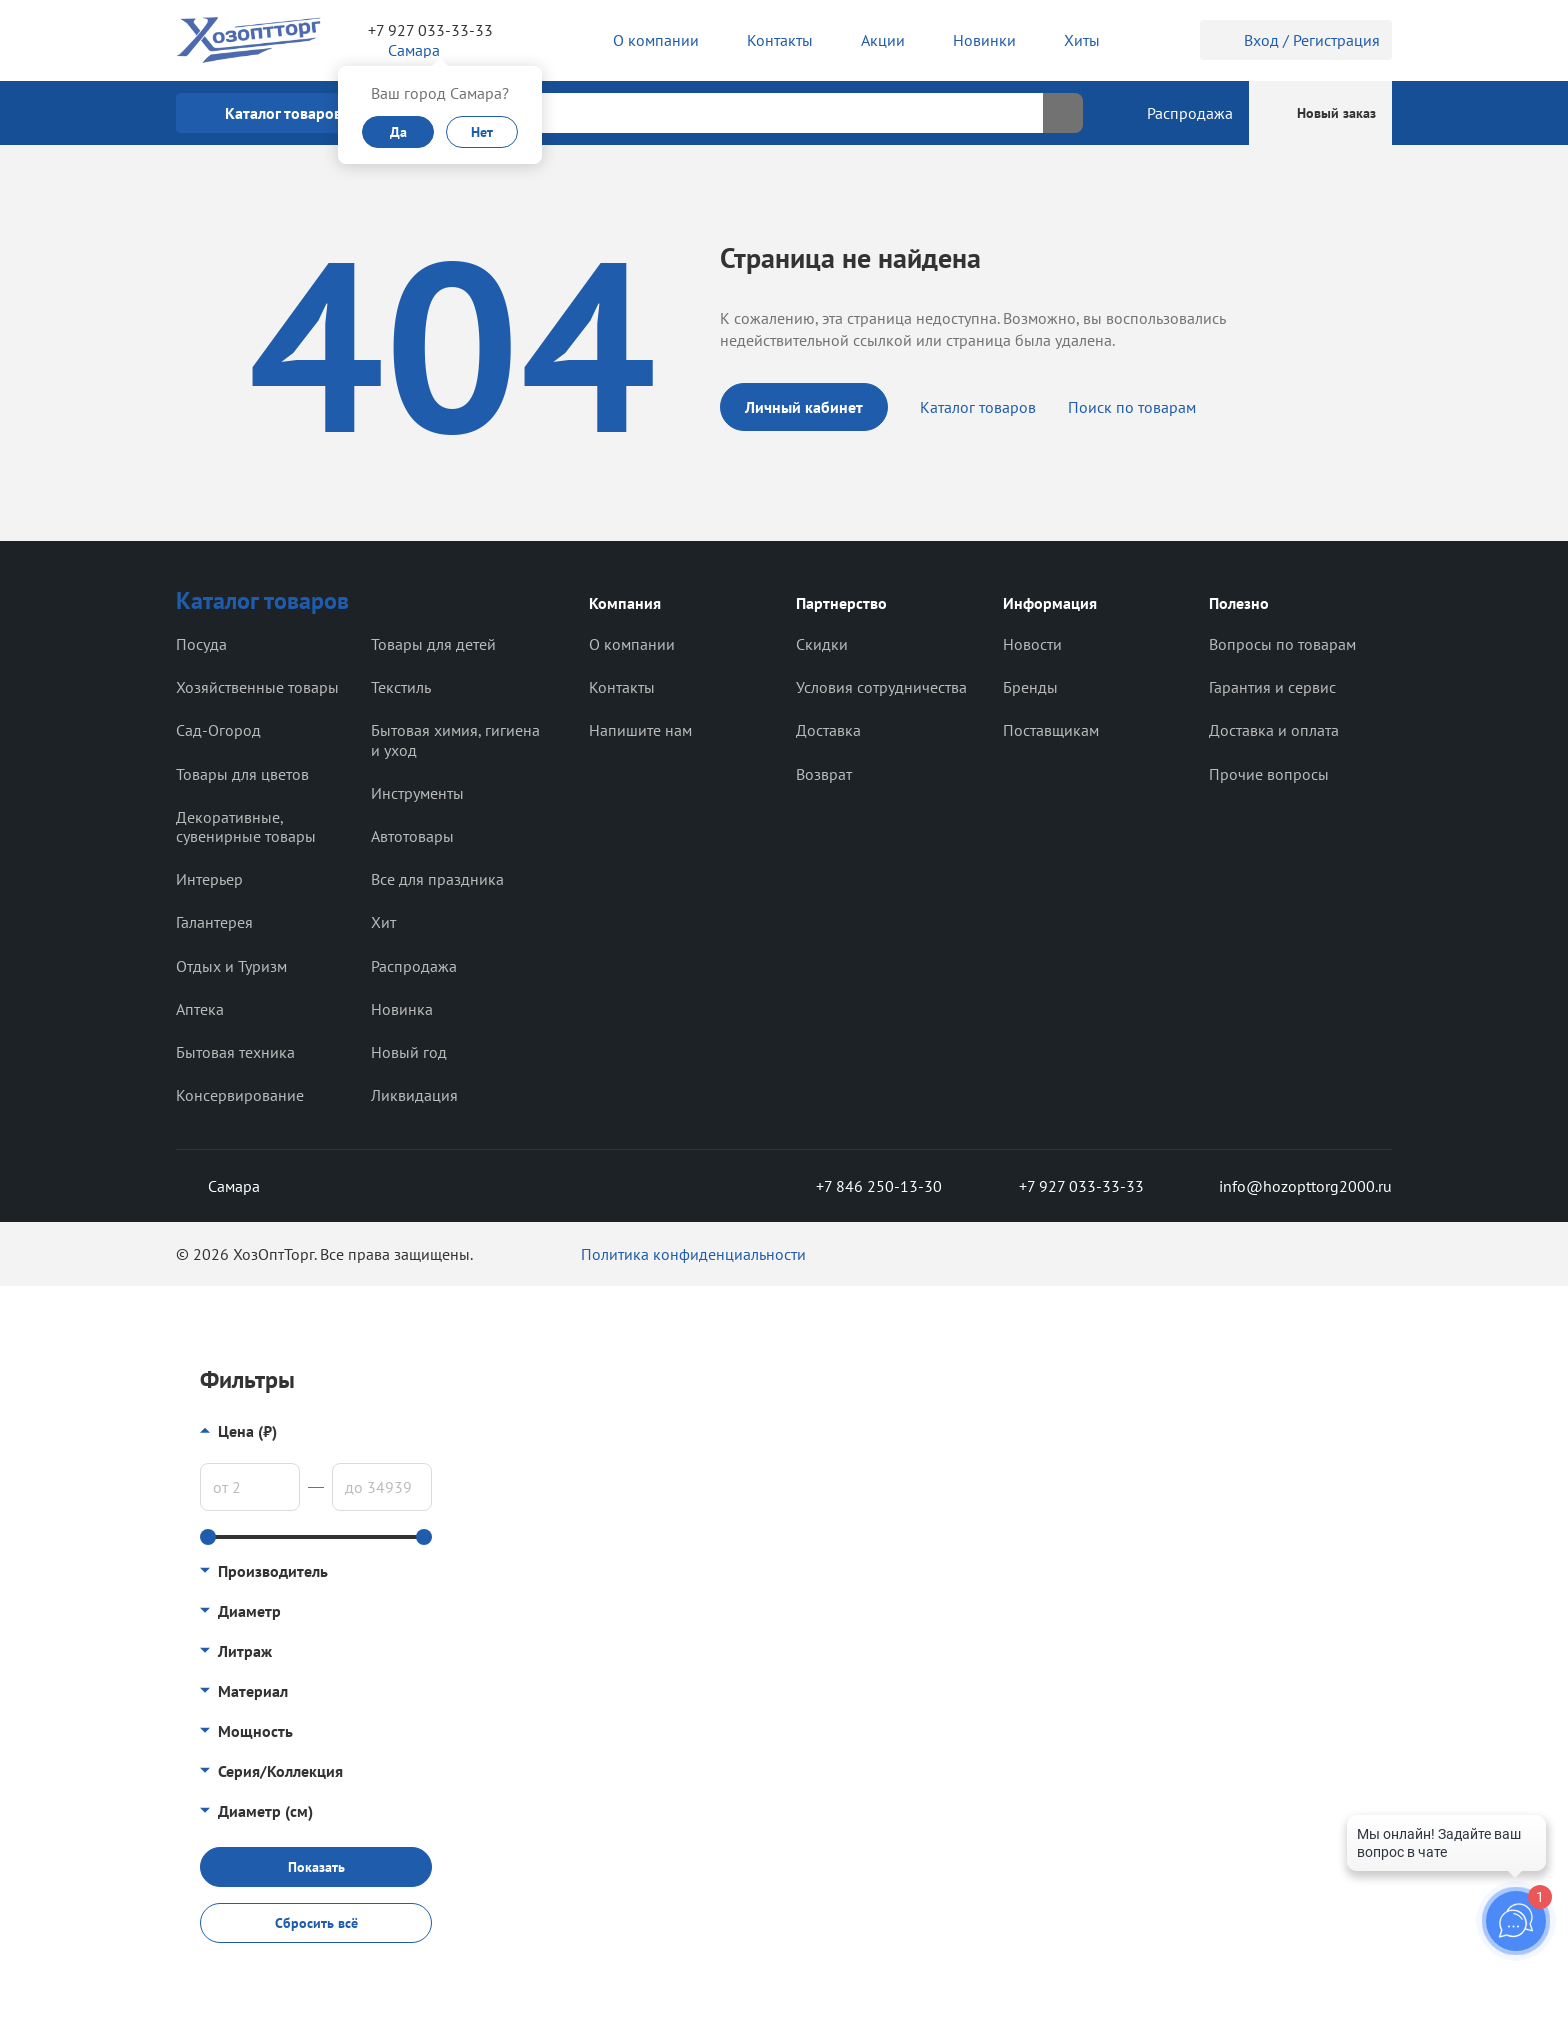 The width and height of the screenshot is (1568, 2023). What do you see at coordinates (218, 1186) in the screenshot?
I see `Самара` at bounding box center [218, 1186].